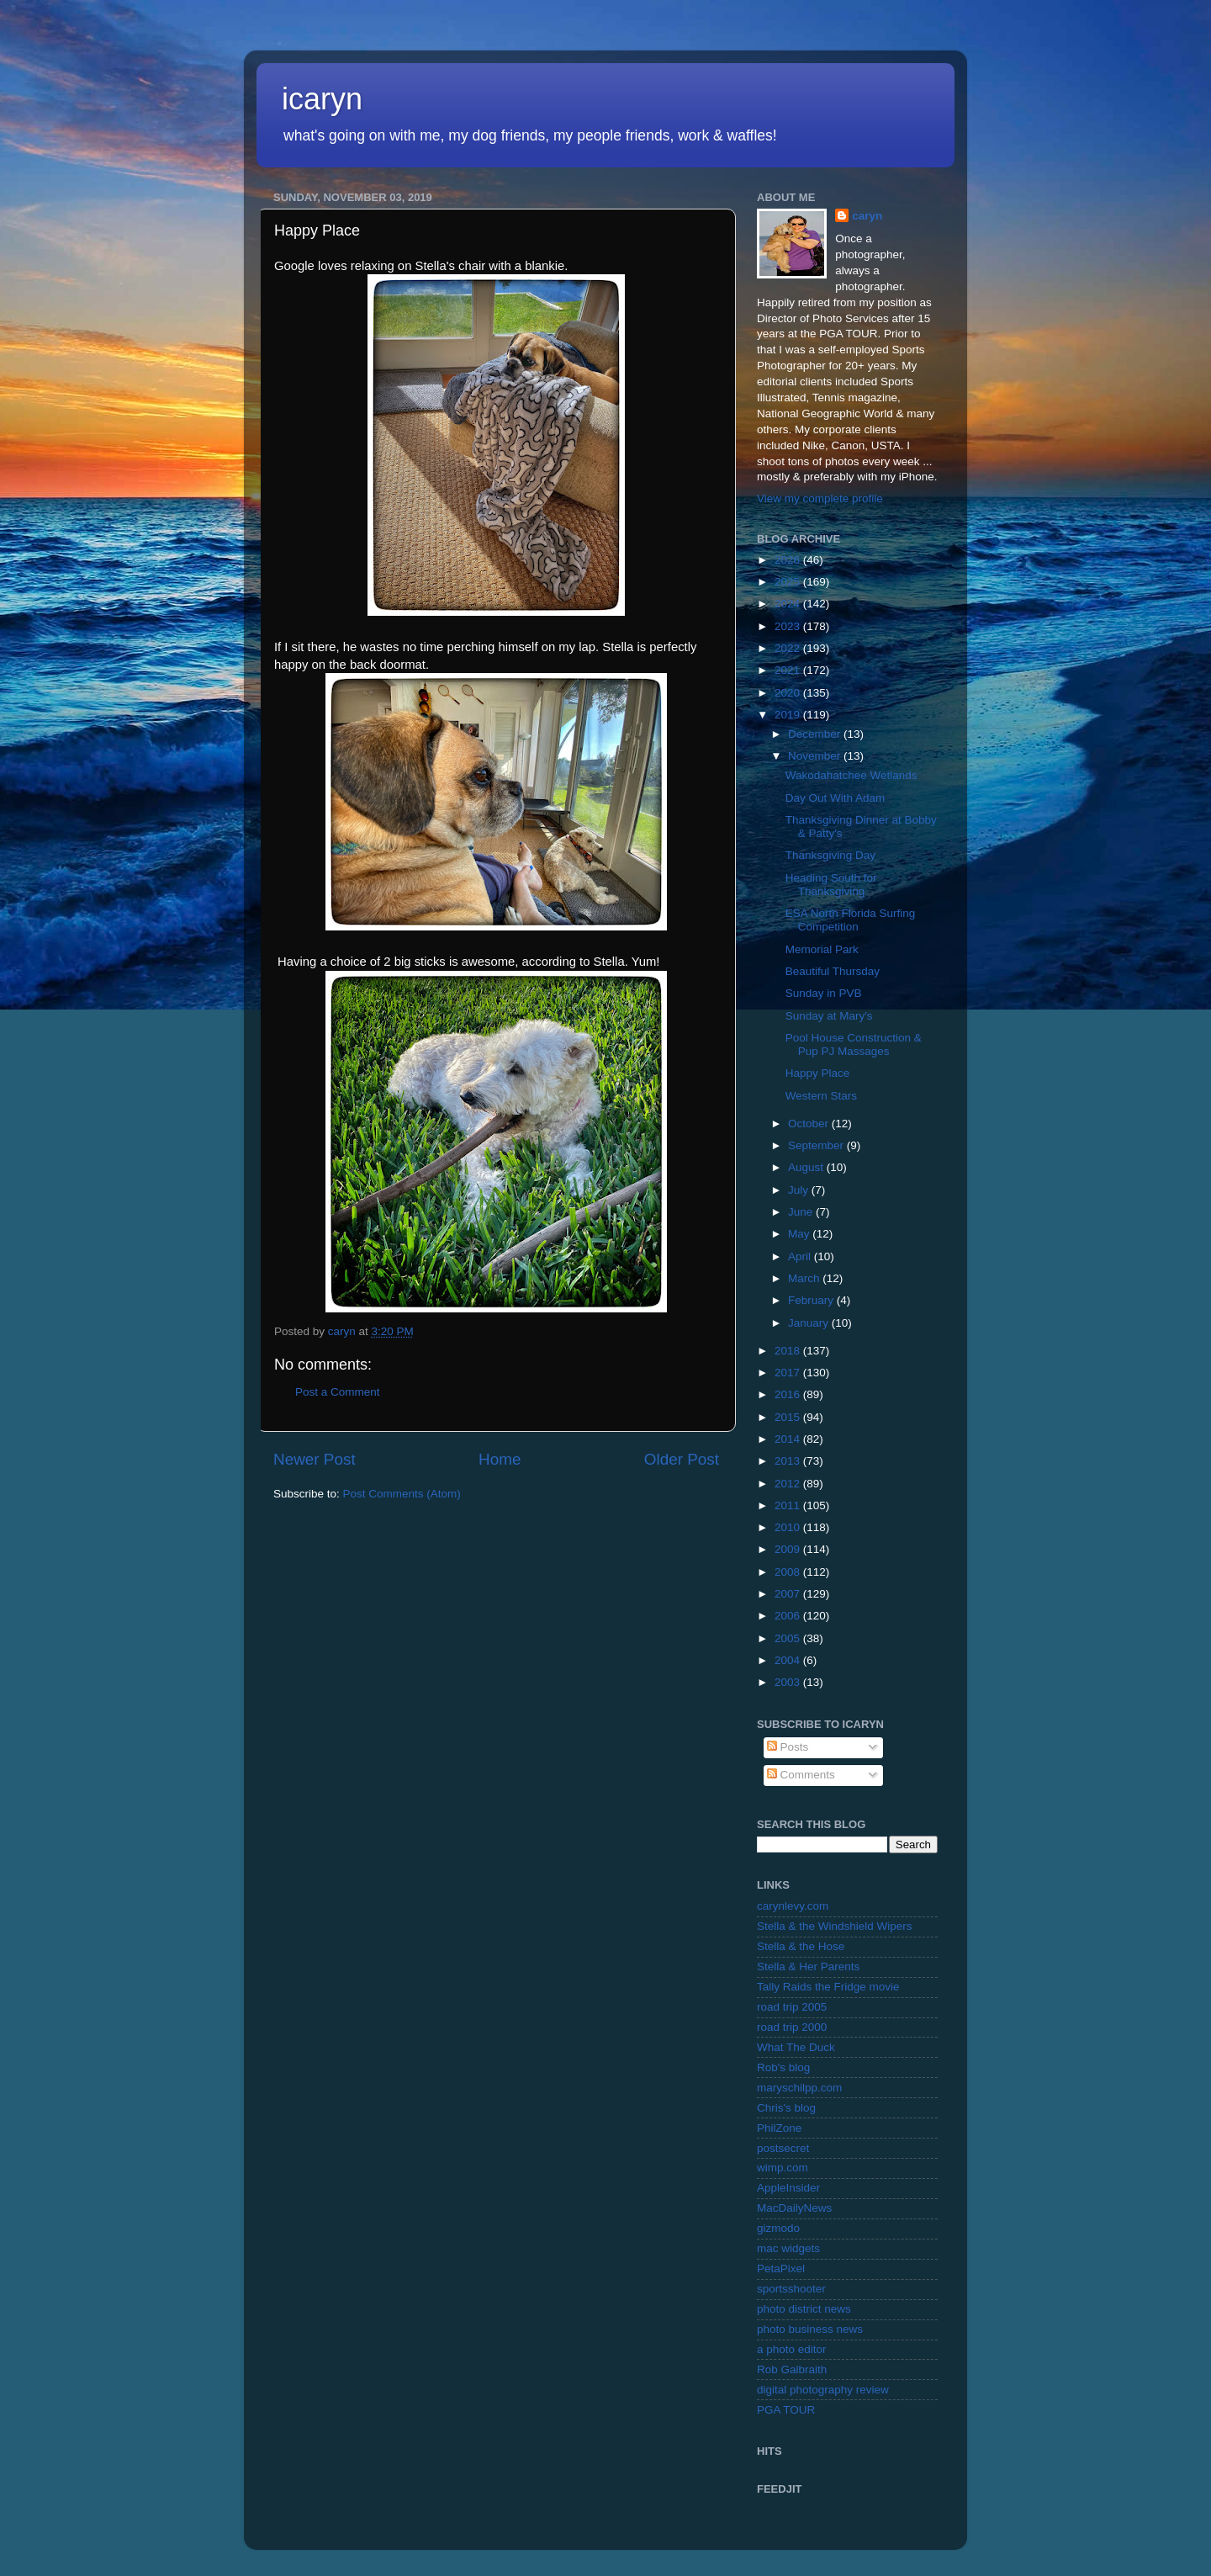 This screenshot has width=1211, height=2576. Describe the element at coordinates (792, 2007) in the screenshot. I see `road trip 2005` at that location.